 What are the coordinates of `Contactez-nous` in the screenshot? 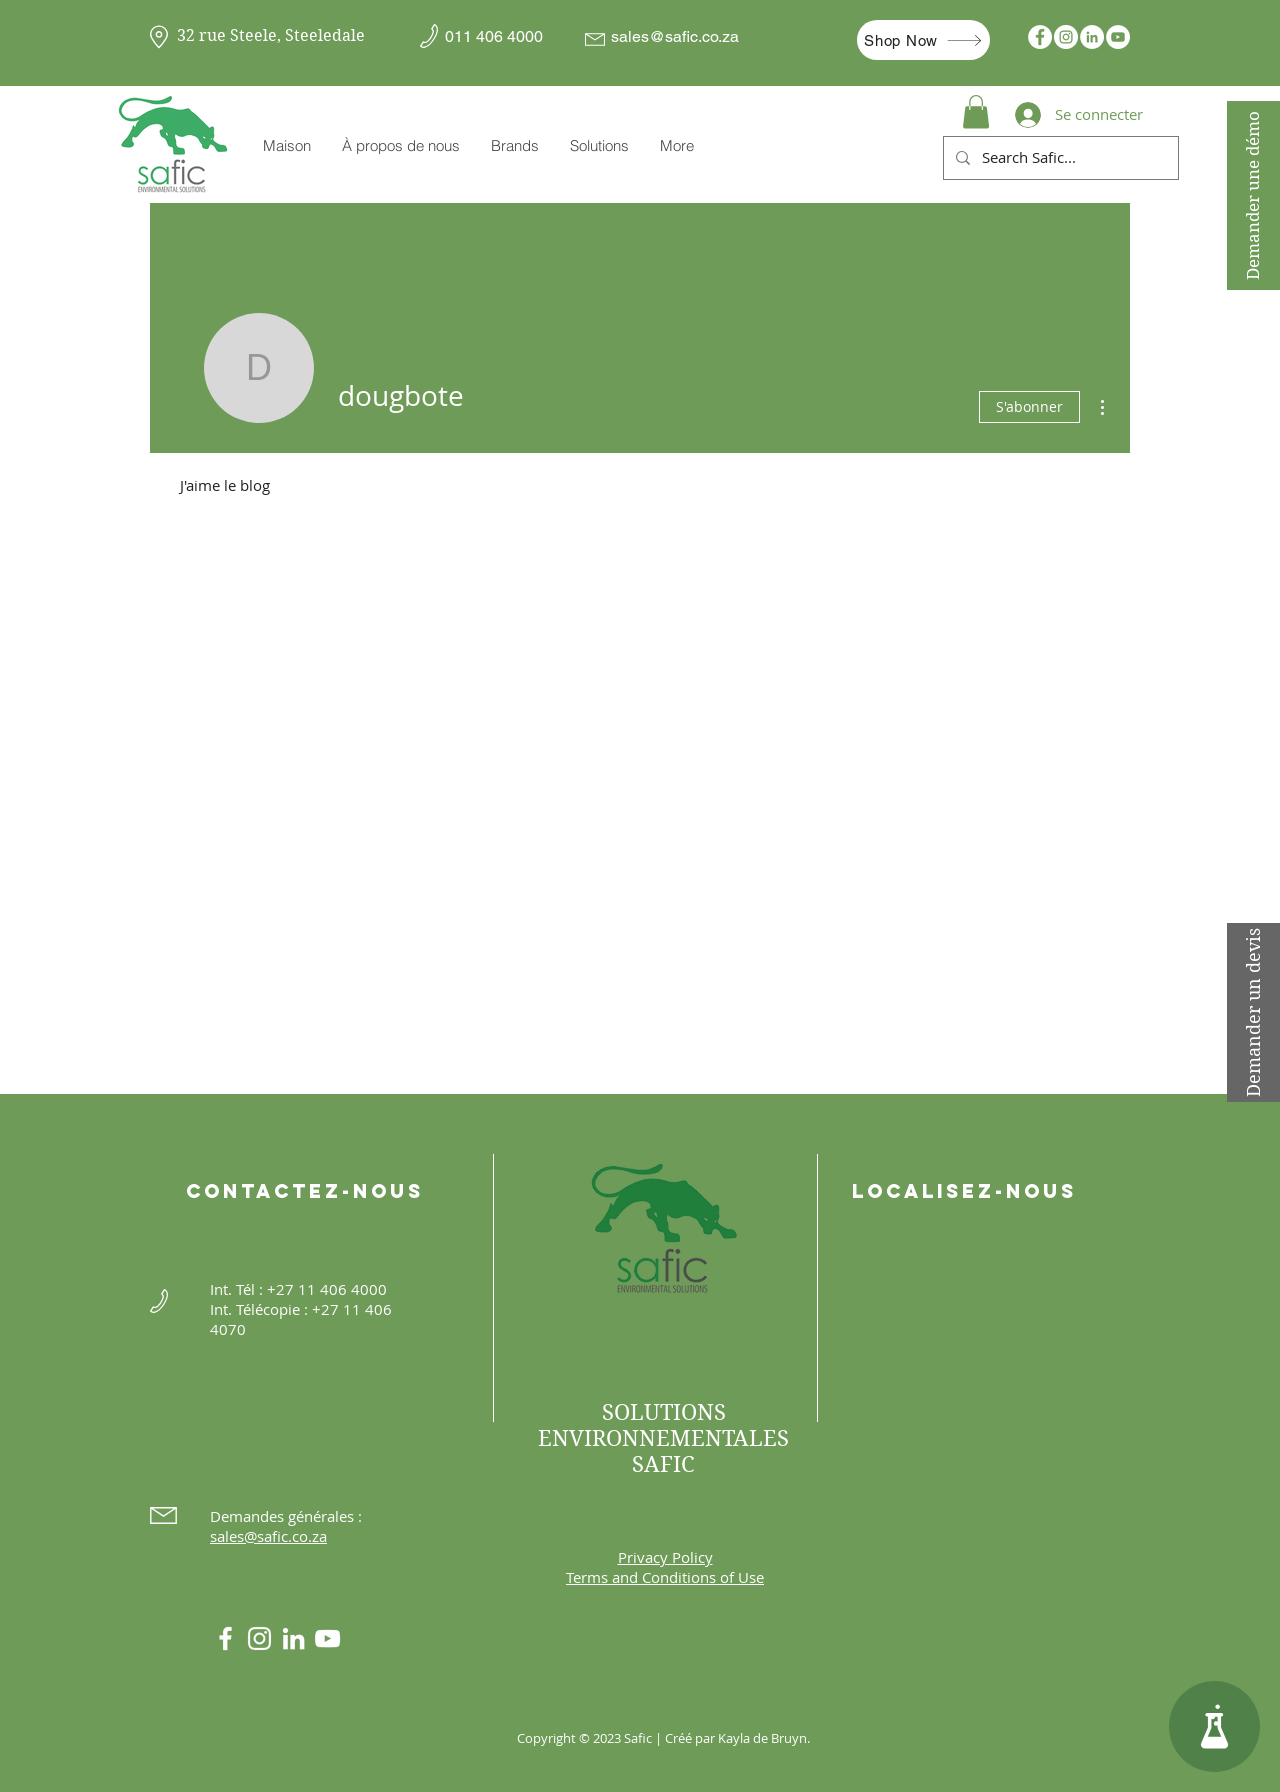 It's located at (305, 1191).